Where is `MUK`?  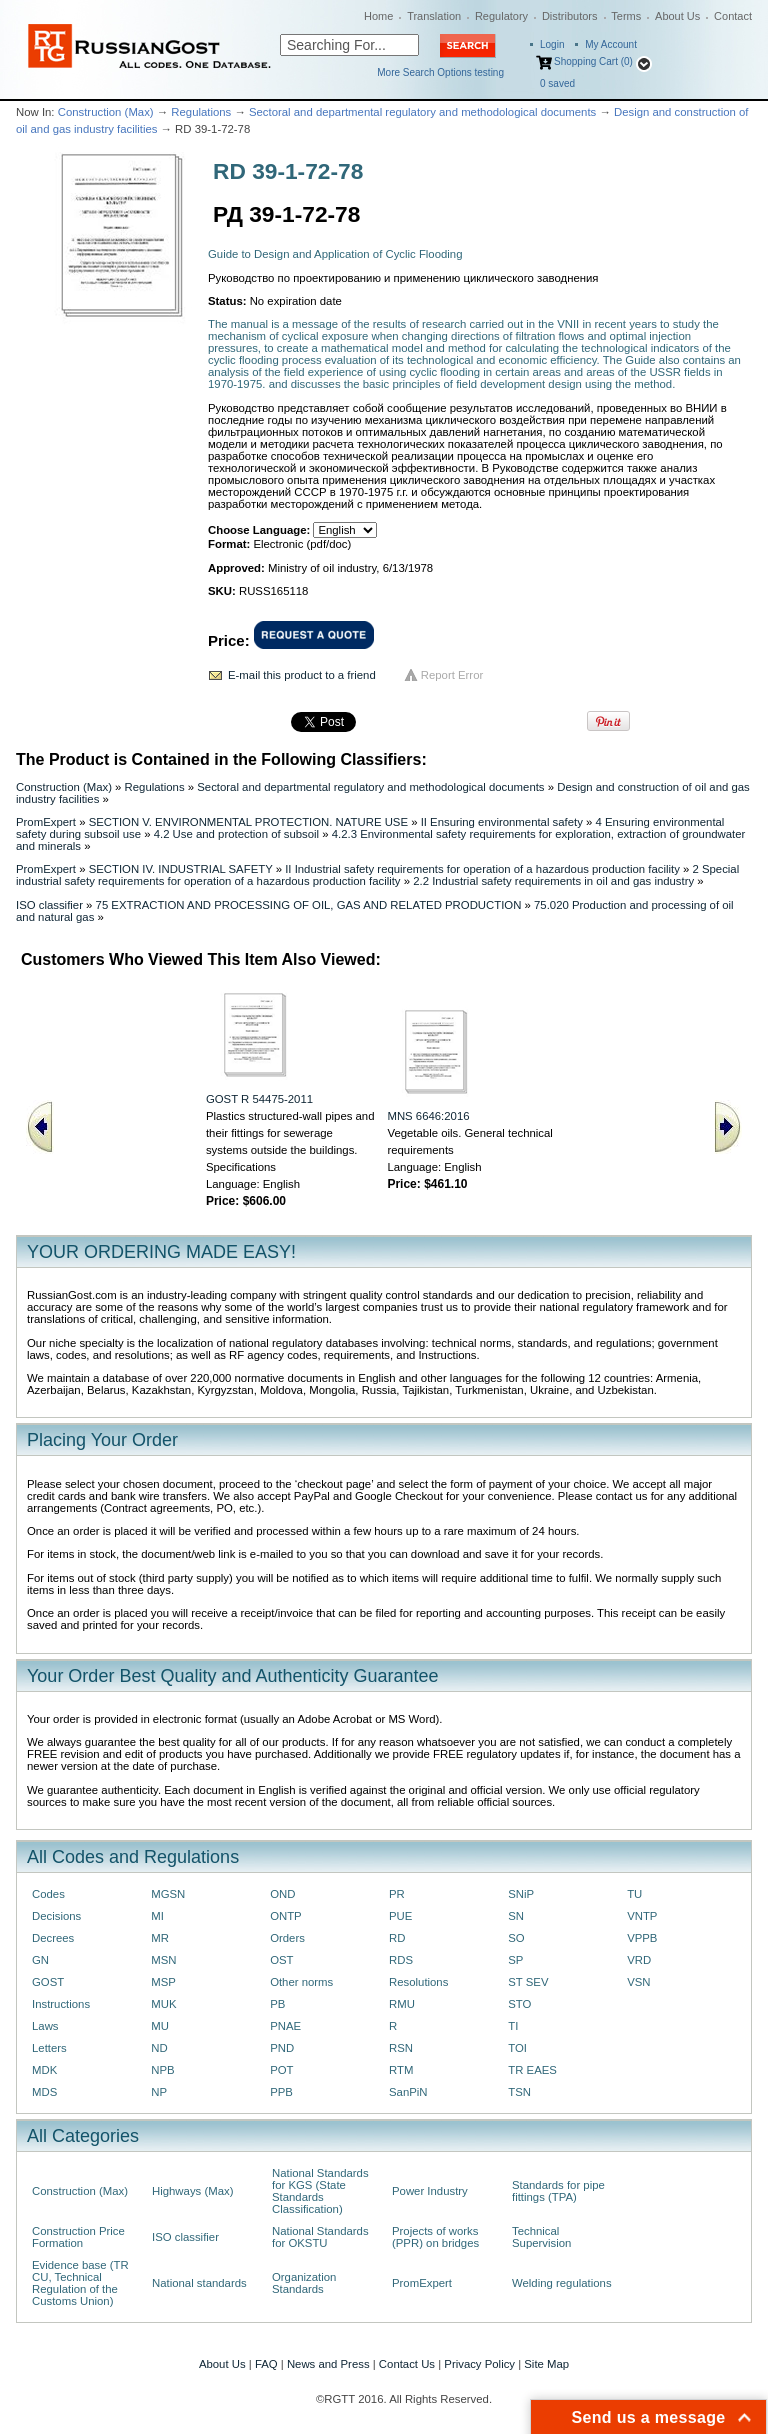 MUK is located at coordinates (163, 2004).